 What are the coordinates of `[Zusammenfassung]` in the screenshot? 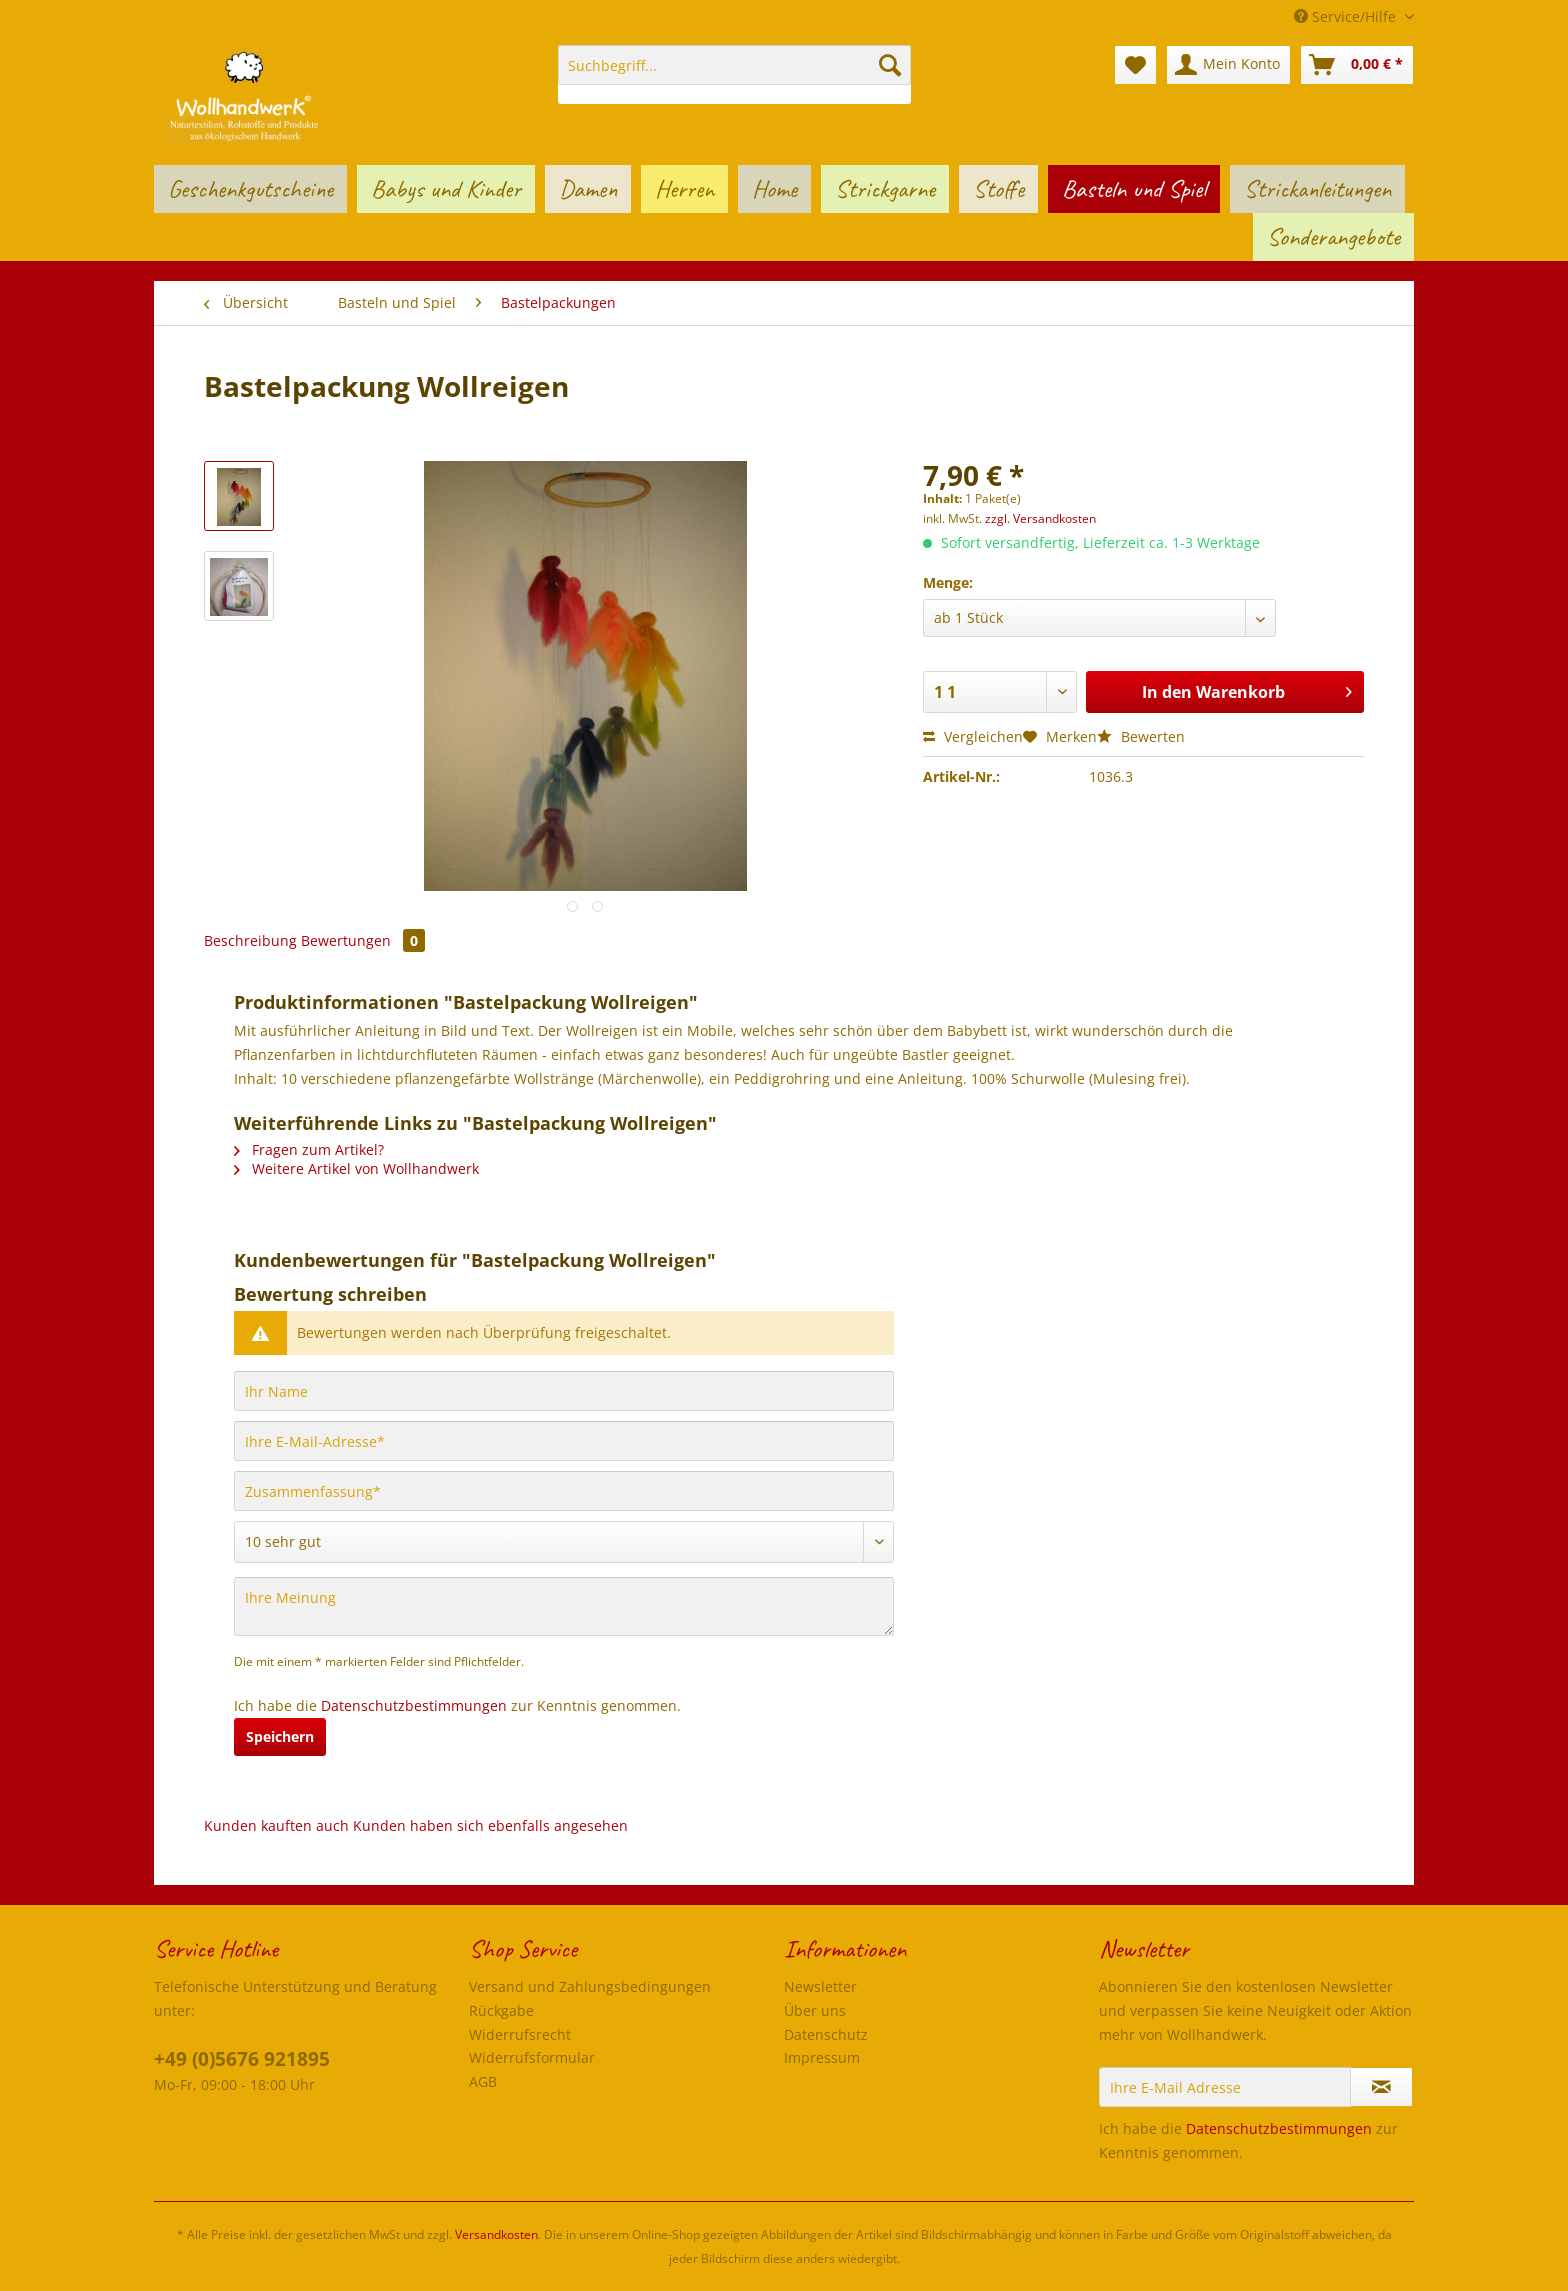 It's located at (564, 1491).